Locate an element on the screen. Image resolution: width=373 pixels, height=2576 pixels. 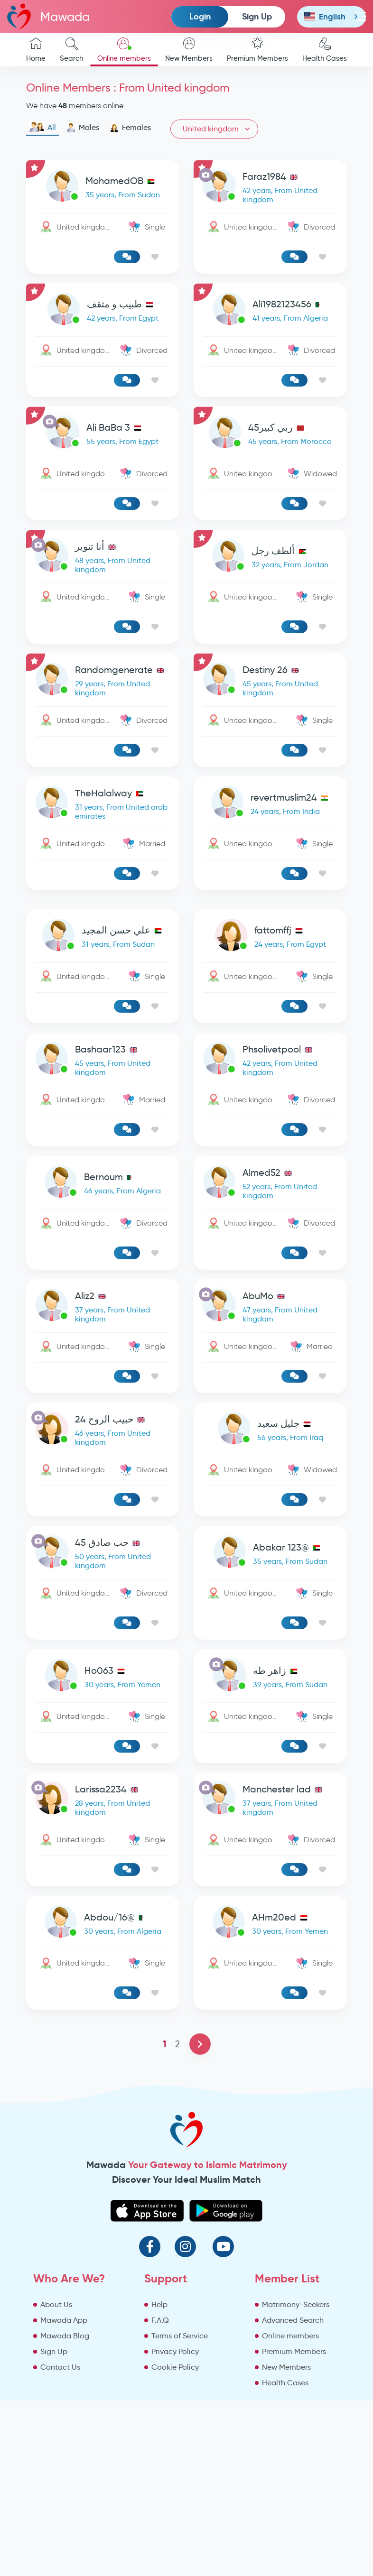
Privacy Policy is located at coordinates (175, 2351).